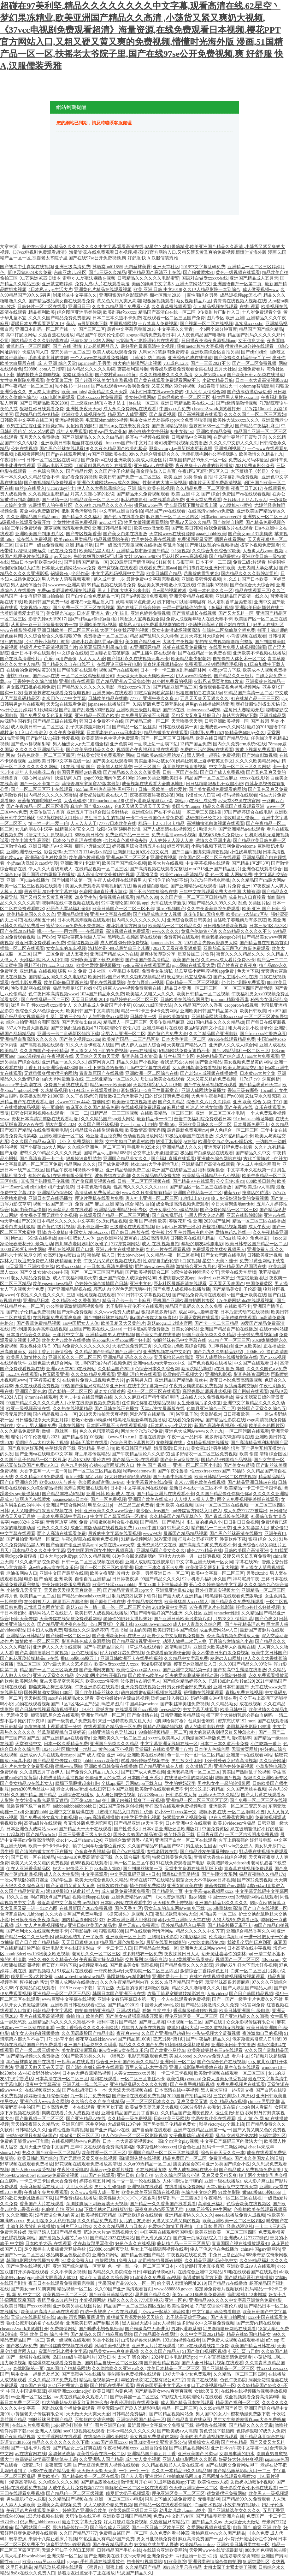  What do you see at coordinates (114, 1533) in the screenshot?
I see `最近的中文字幕在线看视频` at bounding box center [114, 1533].